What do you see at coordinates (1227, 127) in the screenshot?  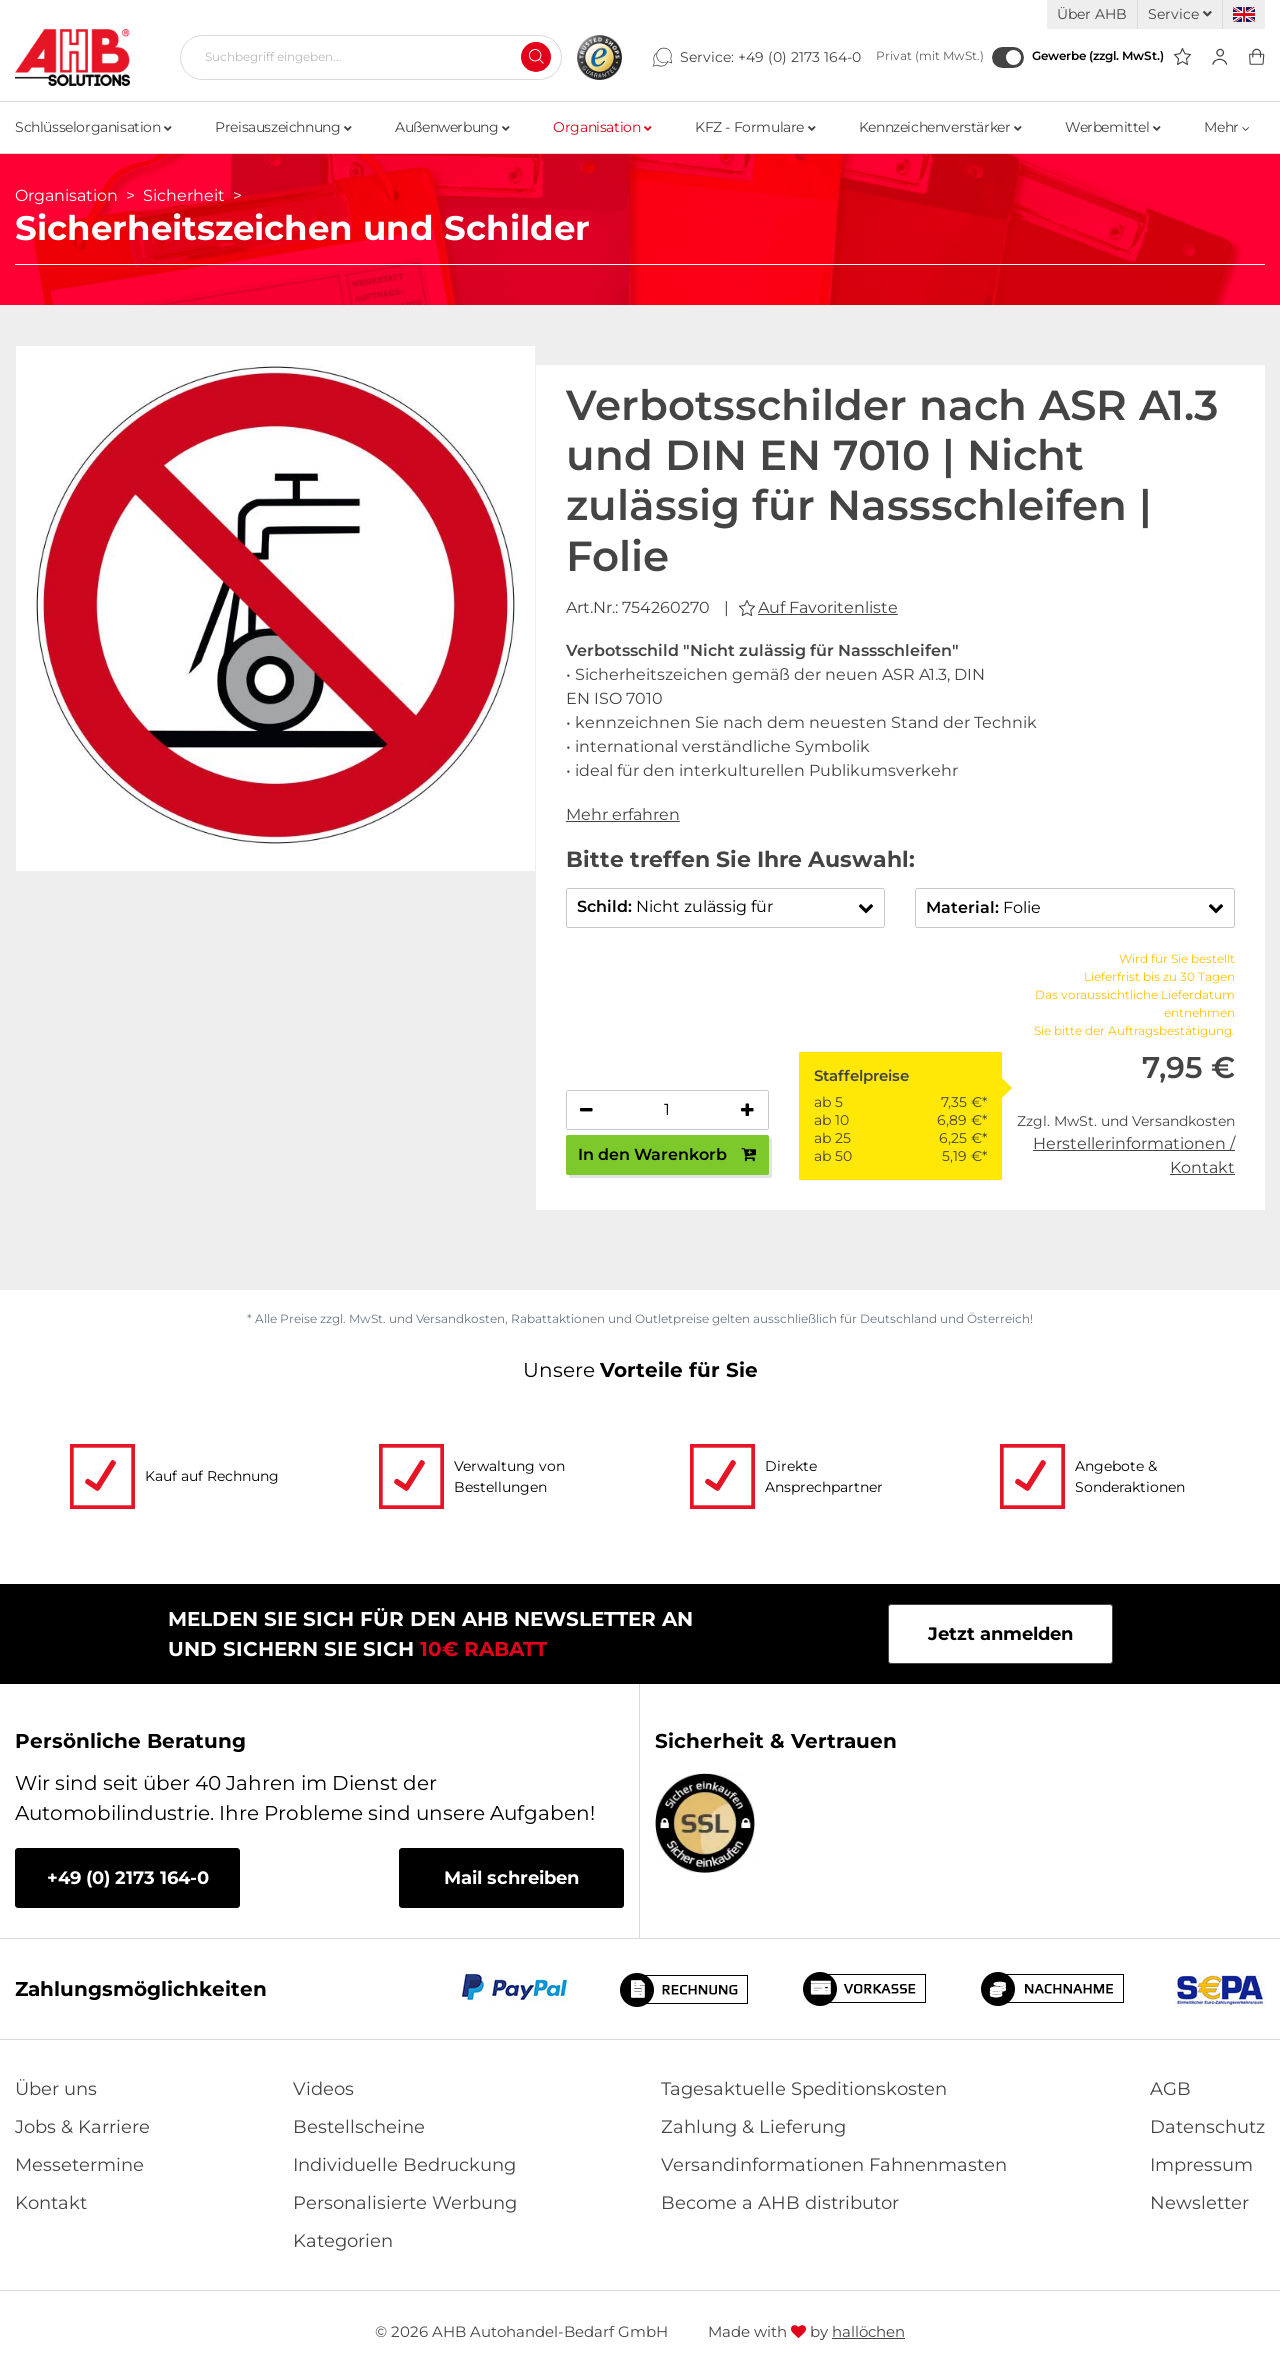 I see `Mehr` at bounding box center [1227, 127].